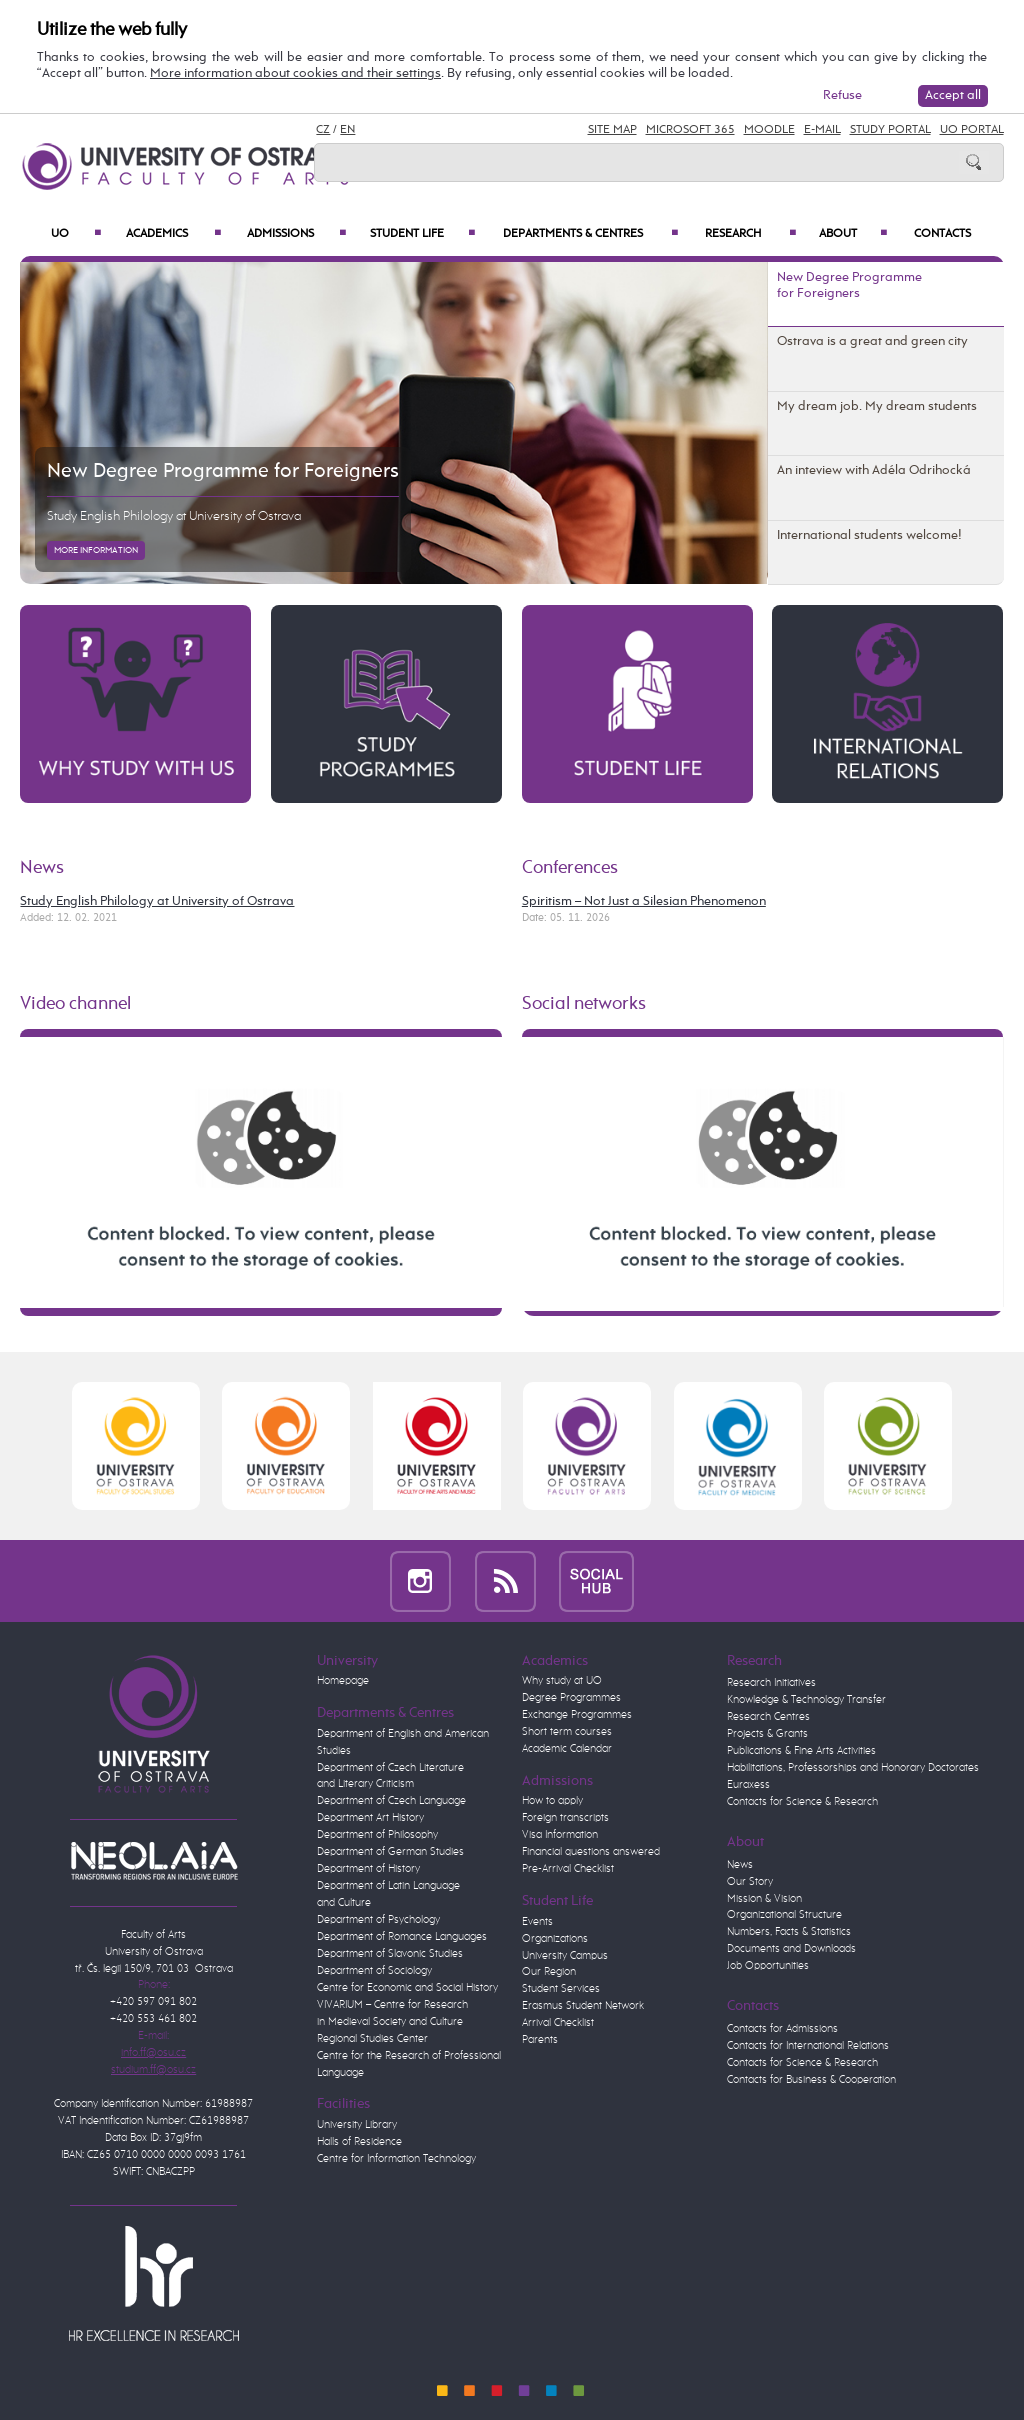  Describe the element at coordinates (390, 1852) in the screenshot. I see `Department of German Studies` at that location.